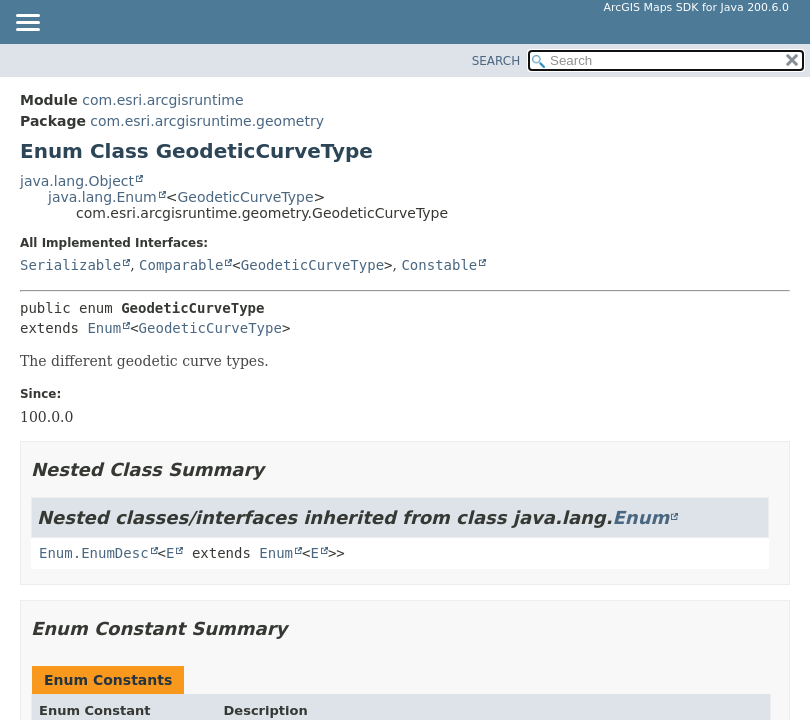 The width and height of the screenshot is (810, 720). What do you see at coordinates (94, 553) in the screenshot?
I see `Enum.EnumDesc` at bounding box center [94, 553].